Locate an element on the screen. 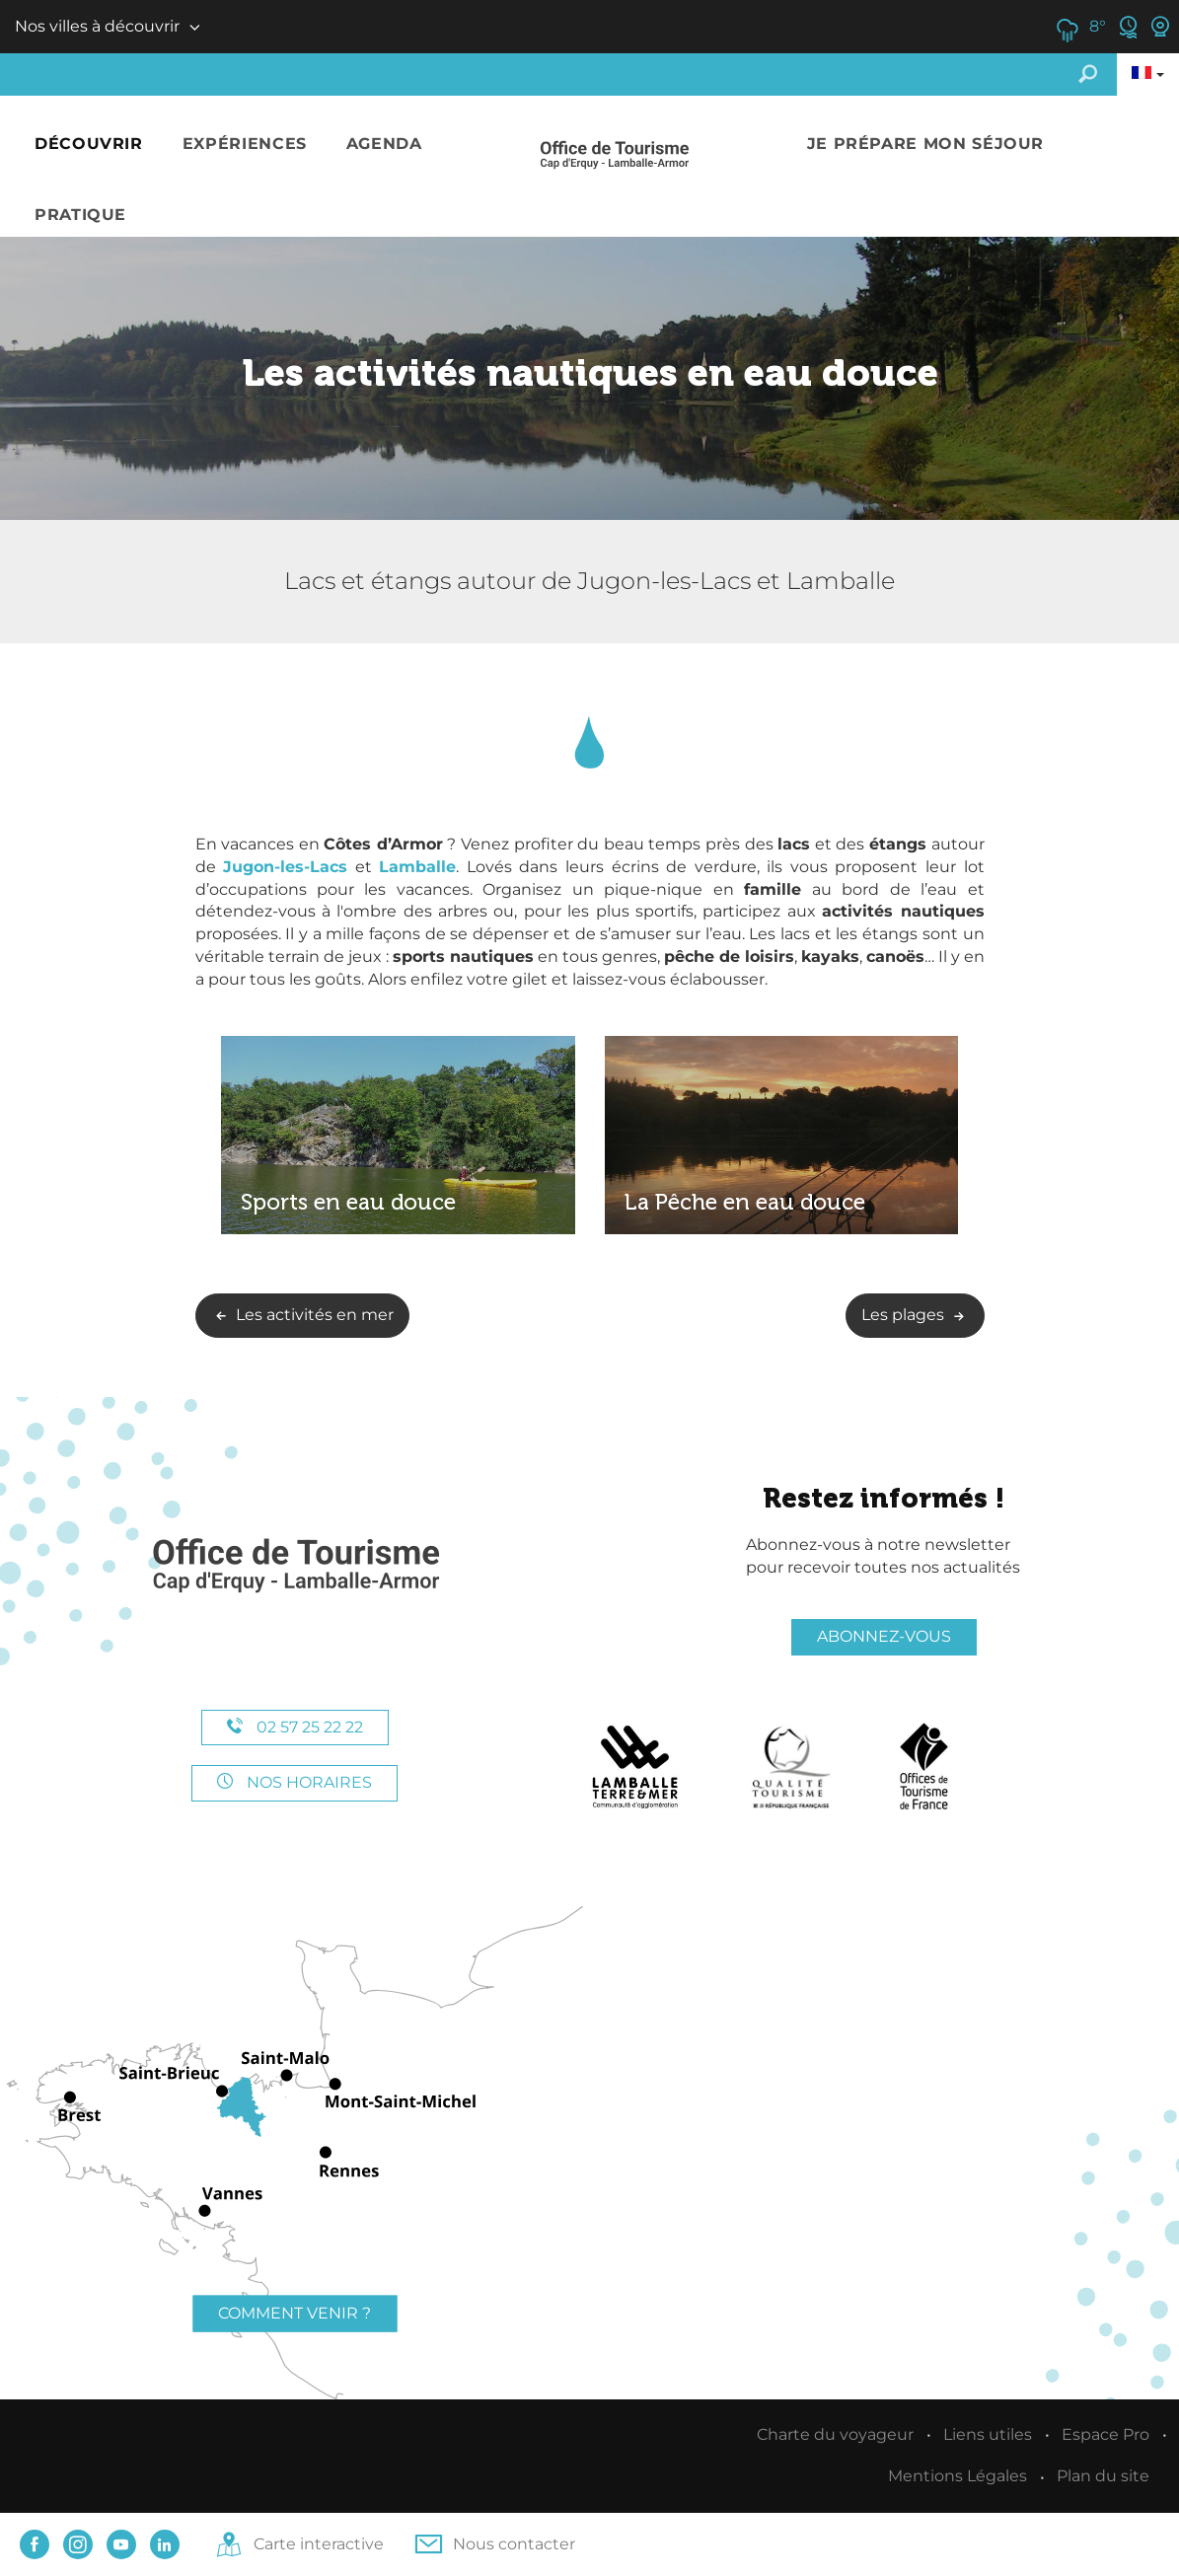 The height and width of the screenshot is (2576, 1179). 02 57 25 22 22 is located at coordinates (295, 1727).